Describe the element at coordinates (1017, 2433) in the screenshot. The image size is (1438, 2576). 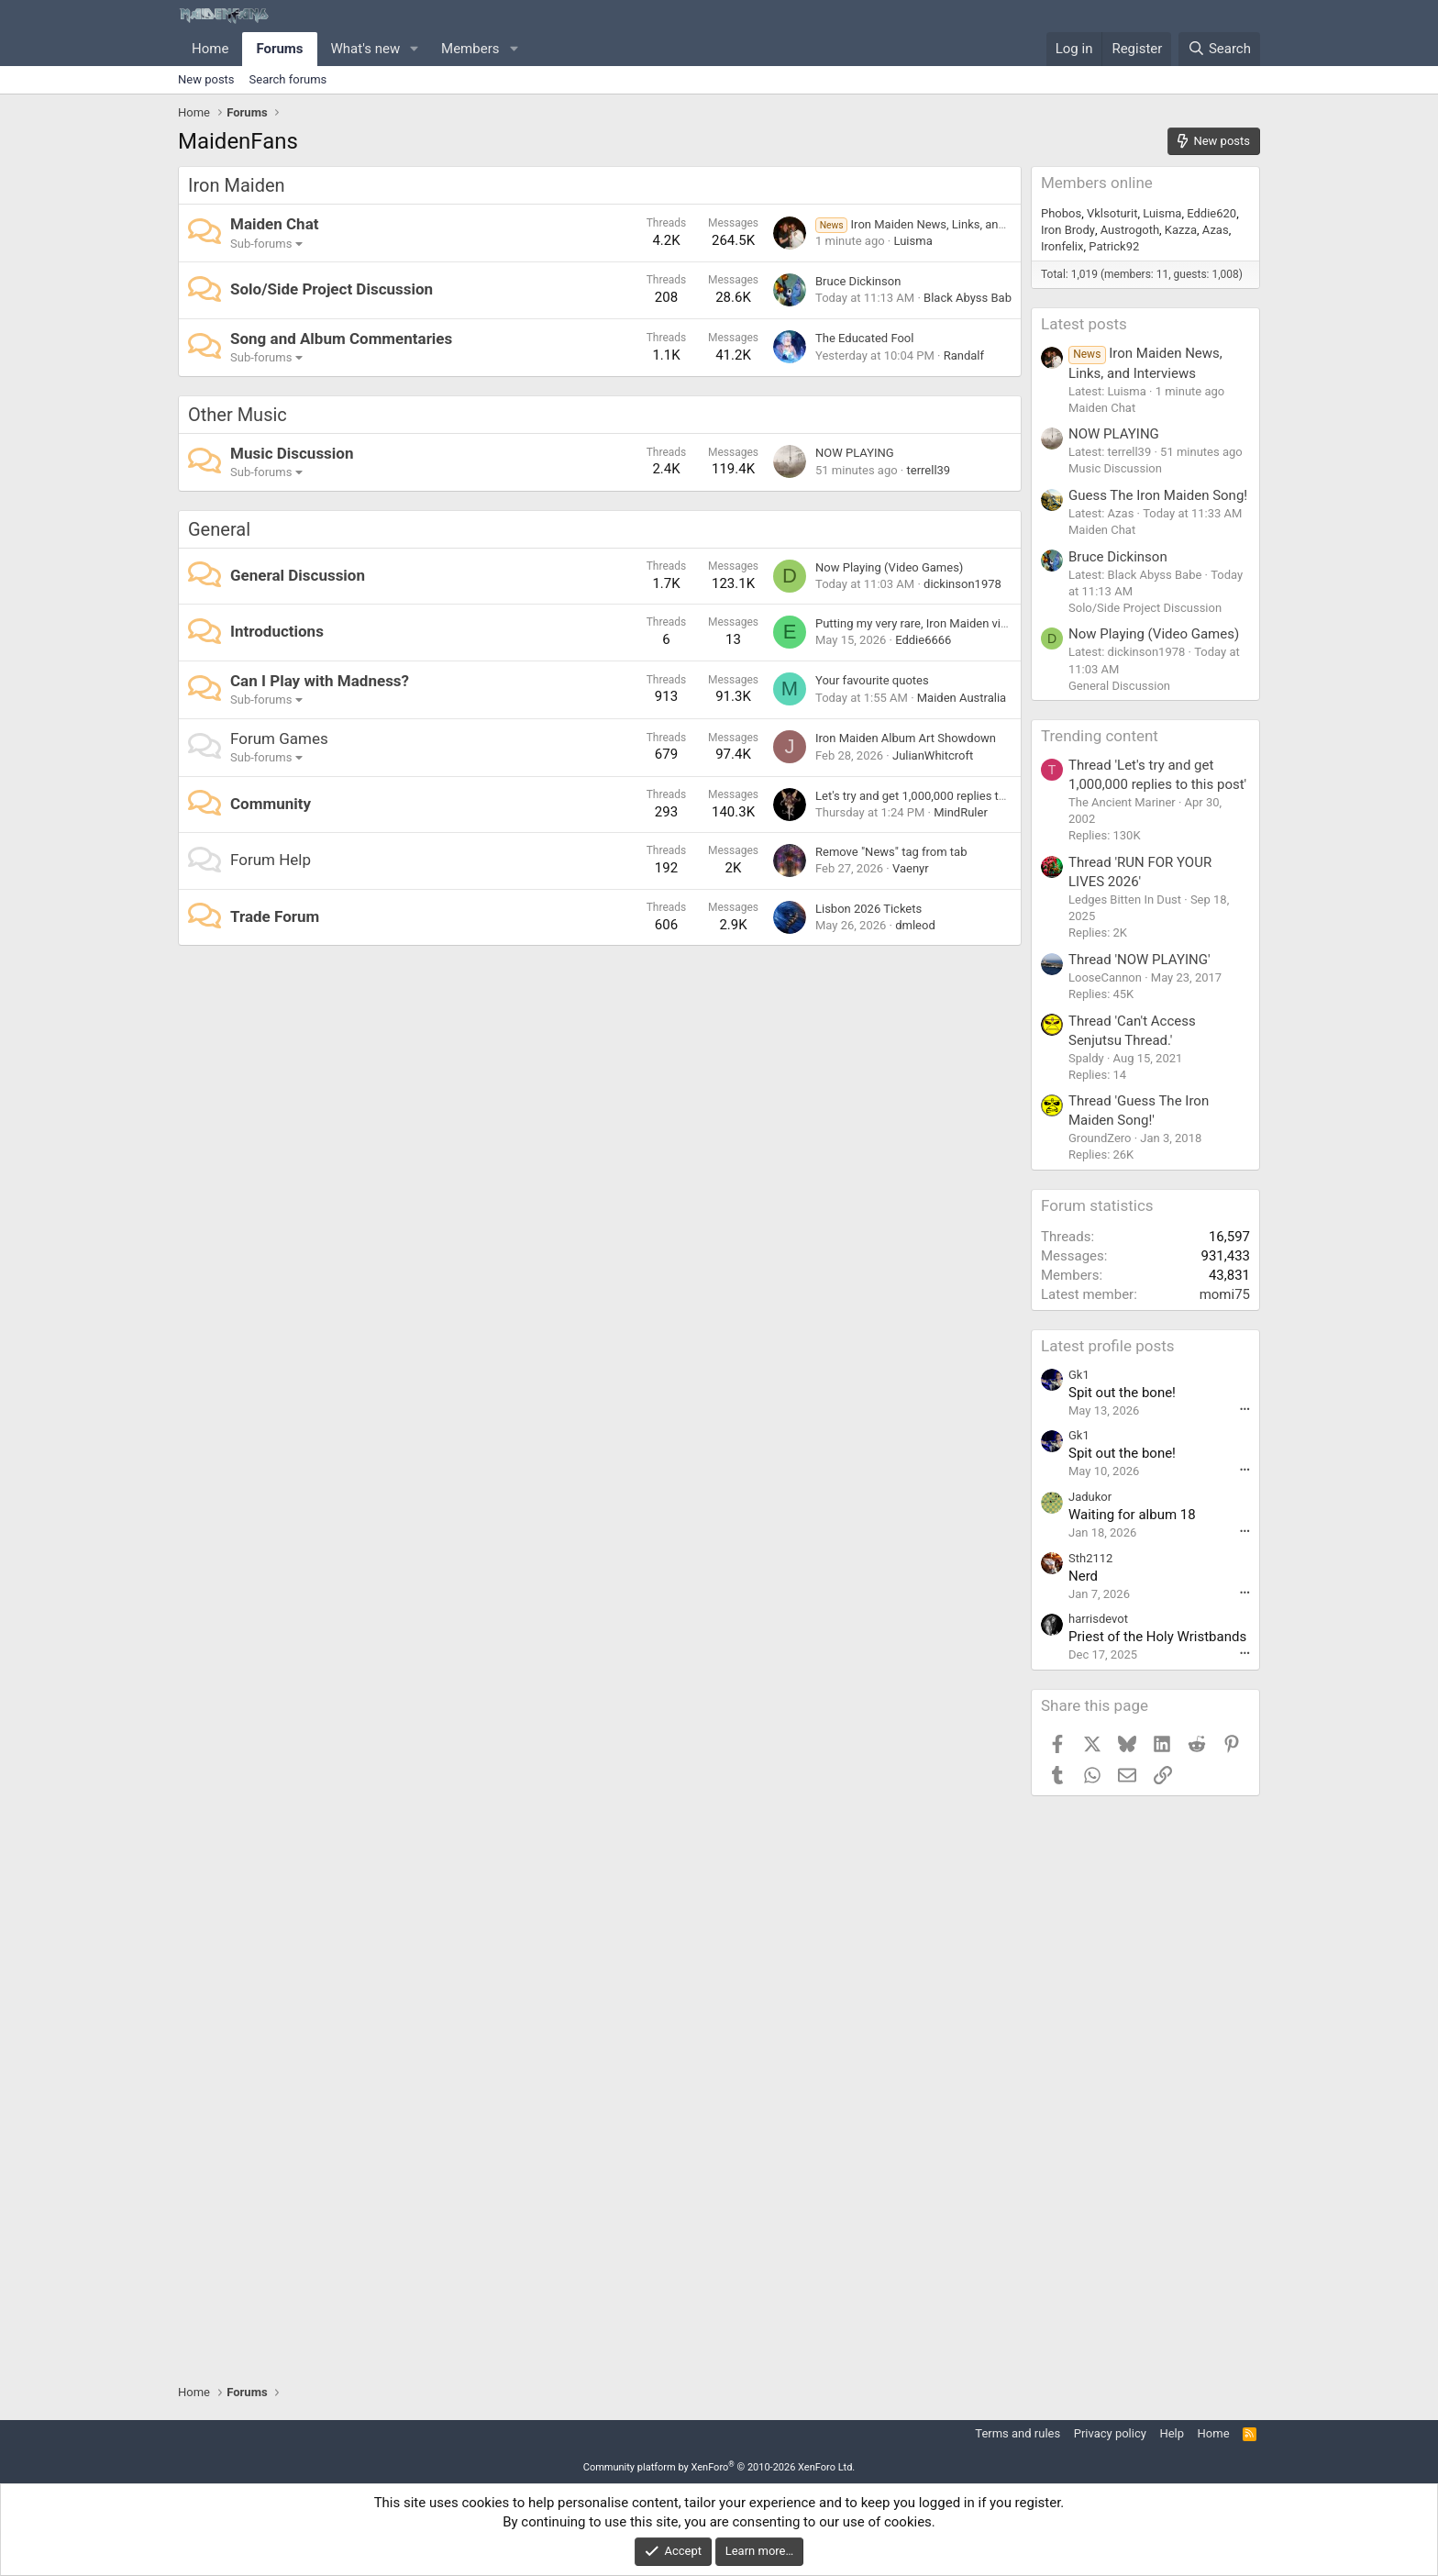
I see `Terms and rules` at that location.